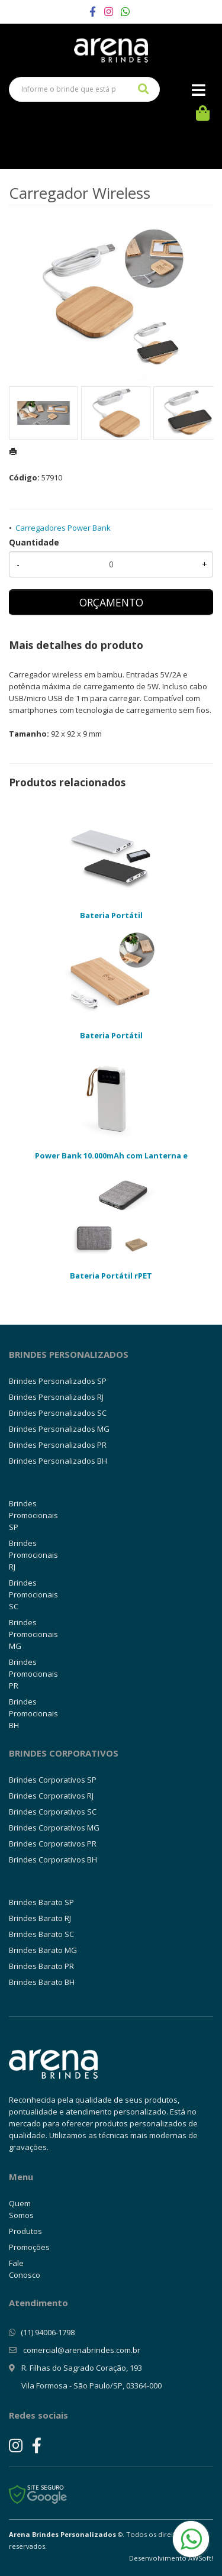 Image resolution: width=222 pixels, height=2576 pixels. Describe the element at coordinates (33, 1555) in the screenshot. I see `Brindes Promocionais RJ` at that location.